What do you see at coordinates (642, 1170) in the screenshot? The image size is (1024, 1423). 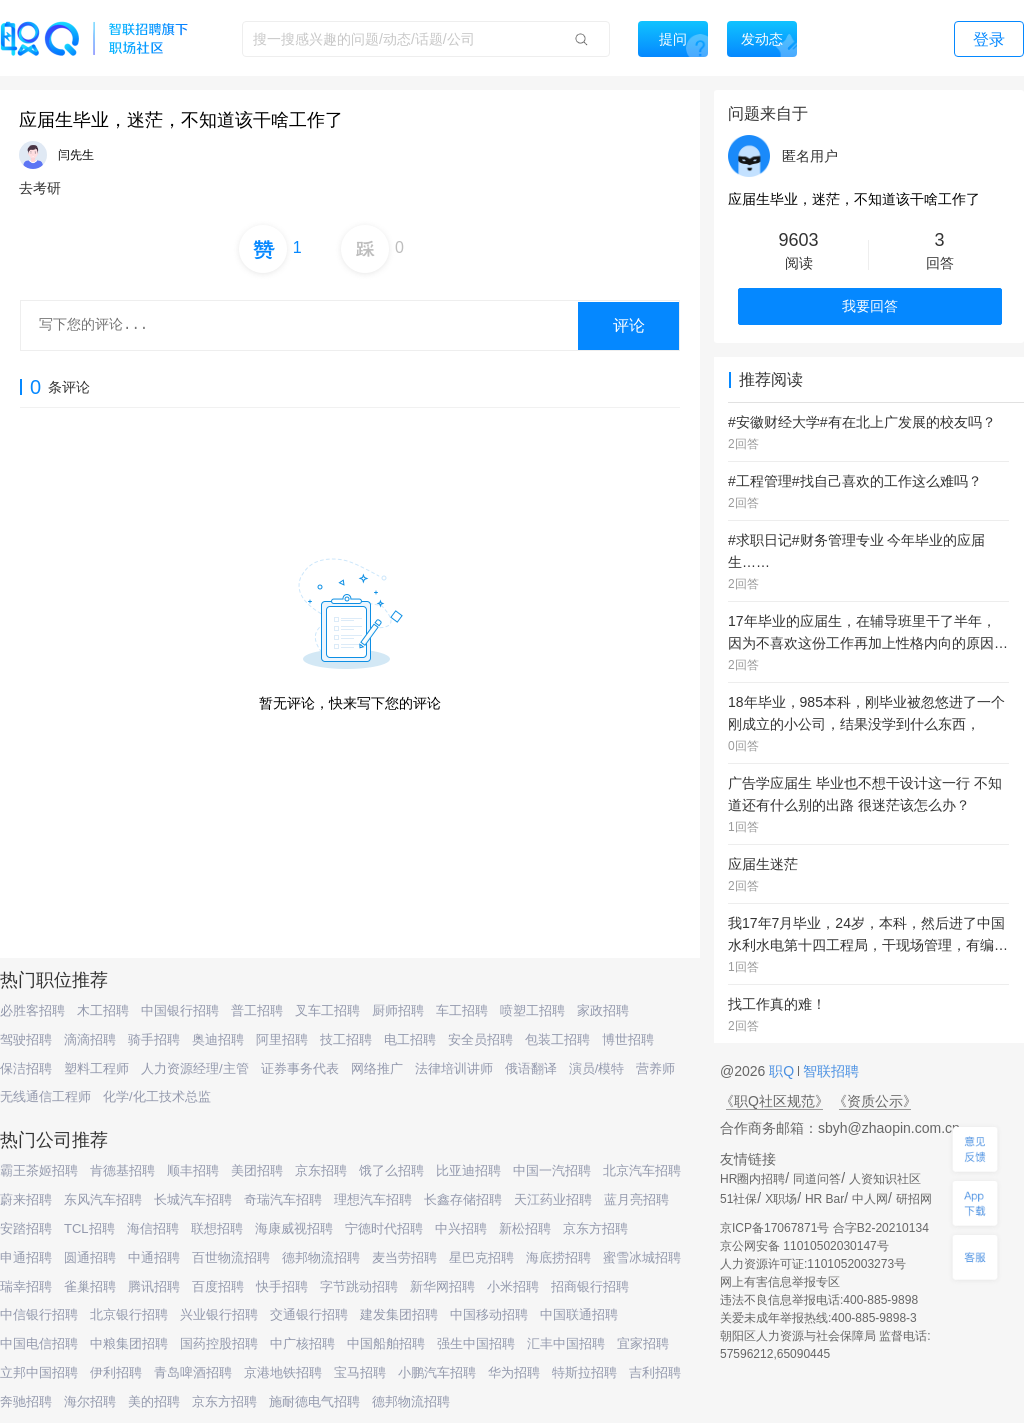 I see `北京汽车招聘` at bounding box center [642, 1170].